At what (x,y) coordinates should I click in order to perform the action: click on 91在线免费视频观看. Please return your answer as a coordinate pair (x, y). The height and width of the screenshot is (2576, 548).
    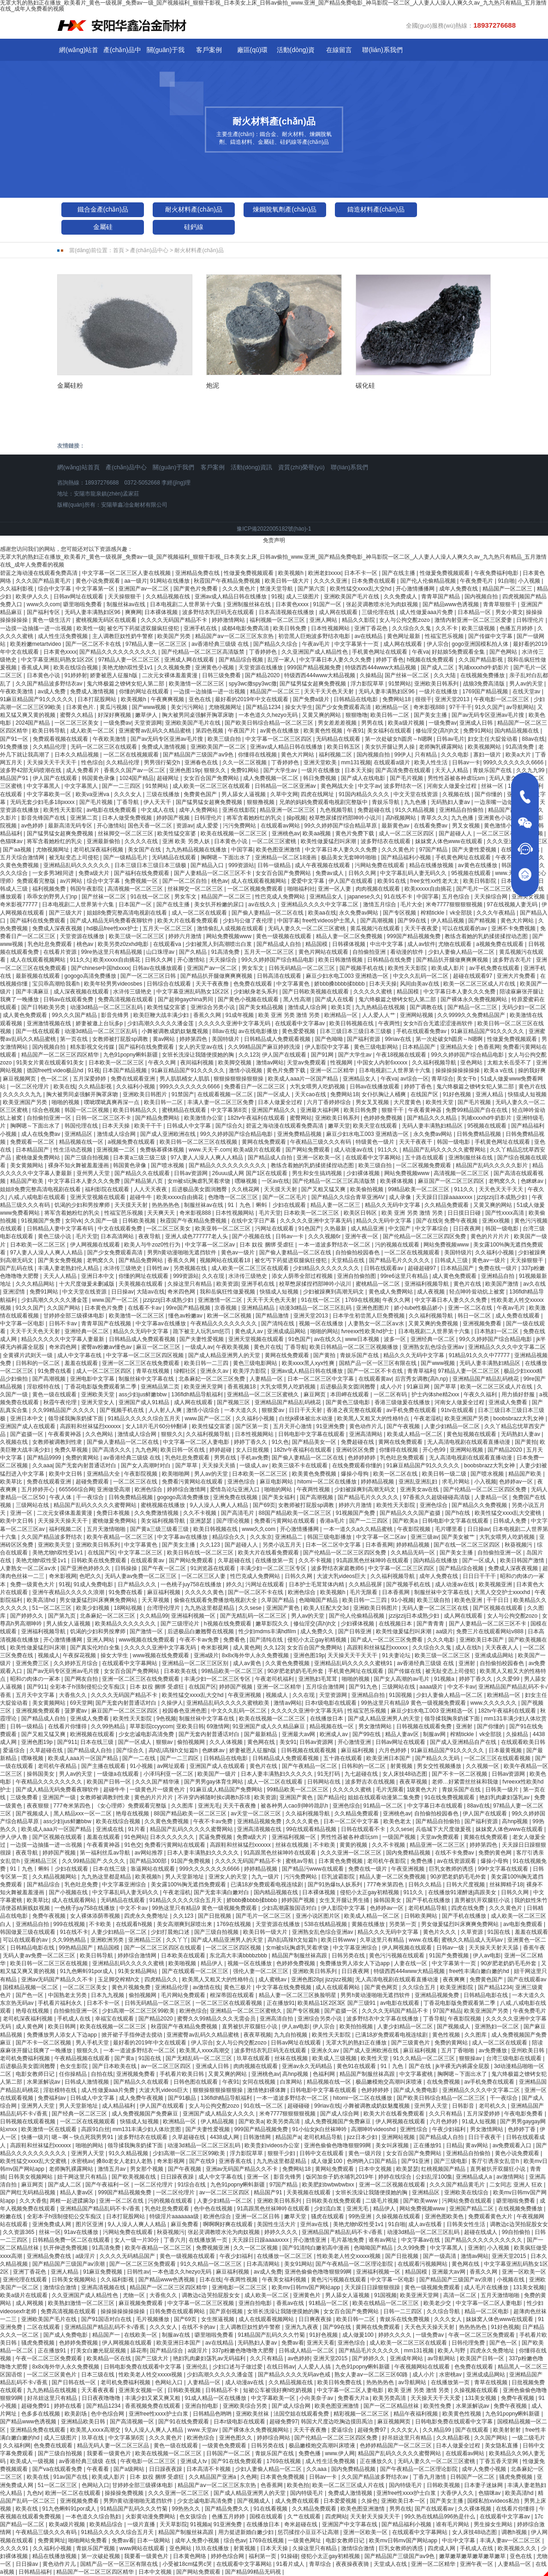
    Looking at the image, I should click on (450, 1797).